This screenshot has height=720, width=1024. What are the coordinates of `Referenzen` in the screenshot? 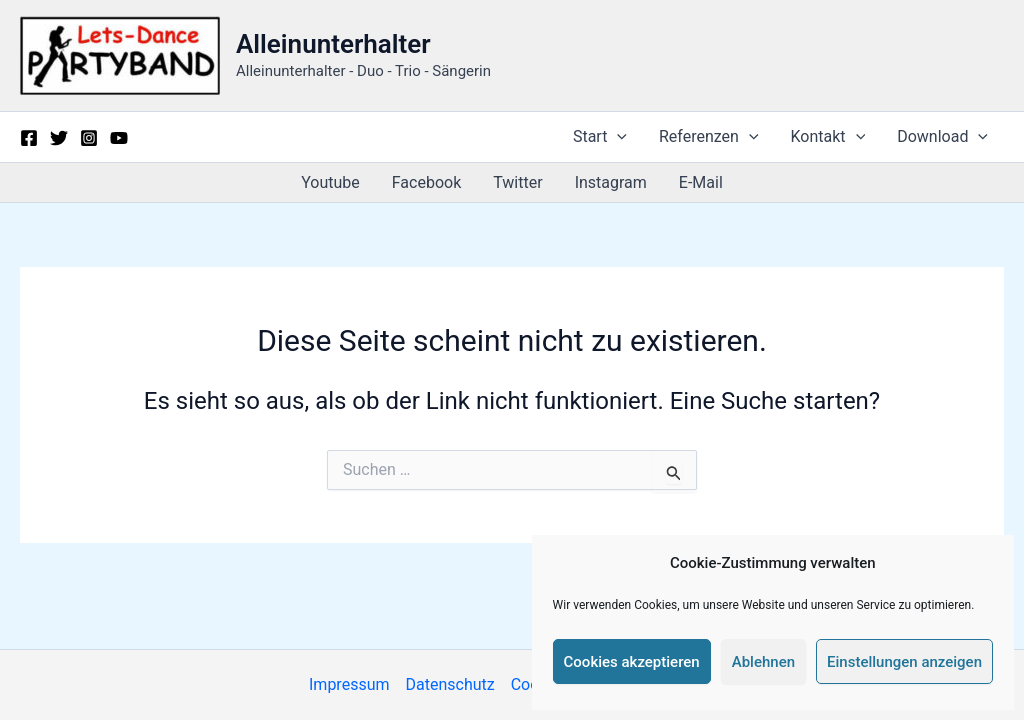 It's located at (709, 137).